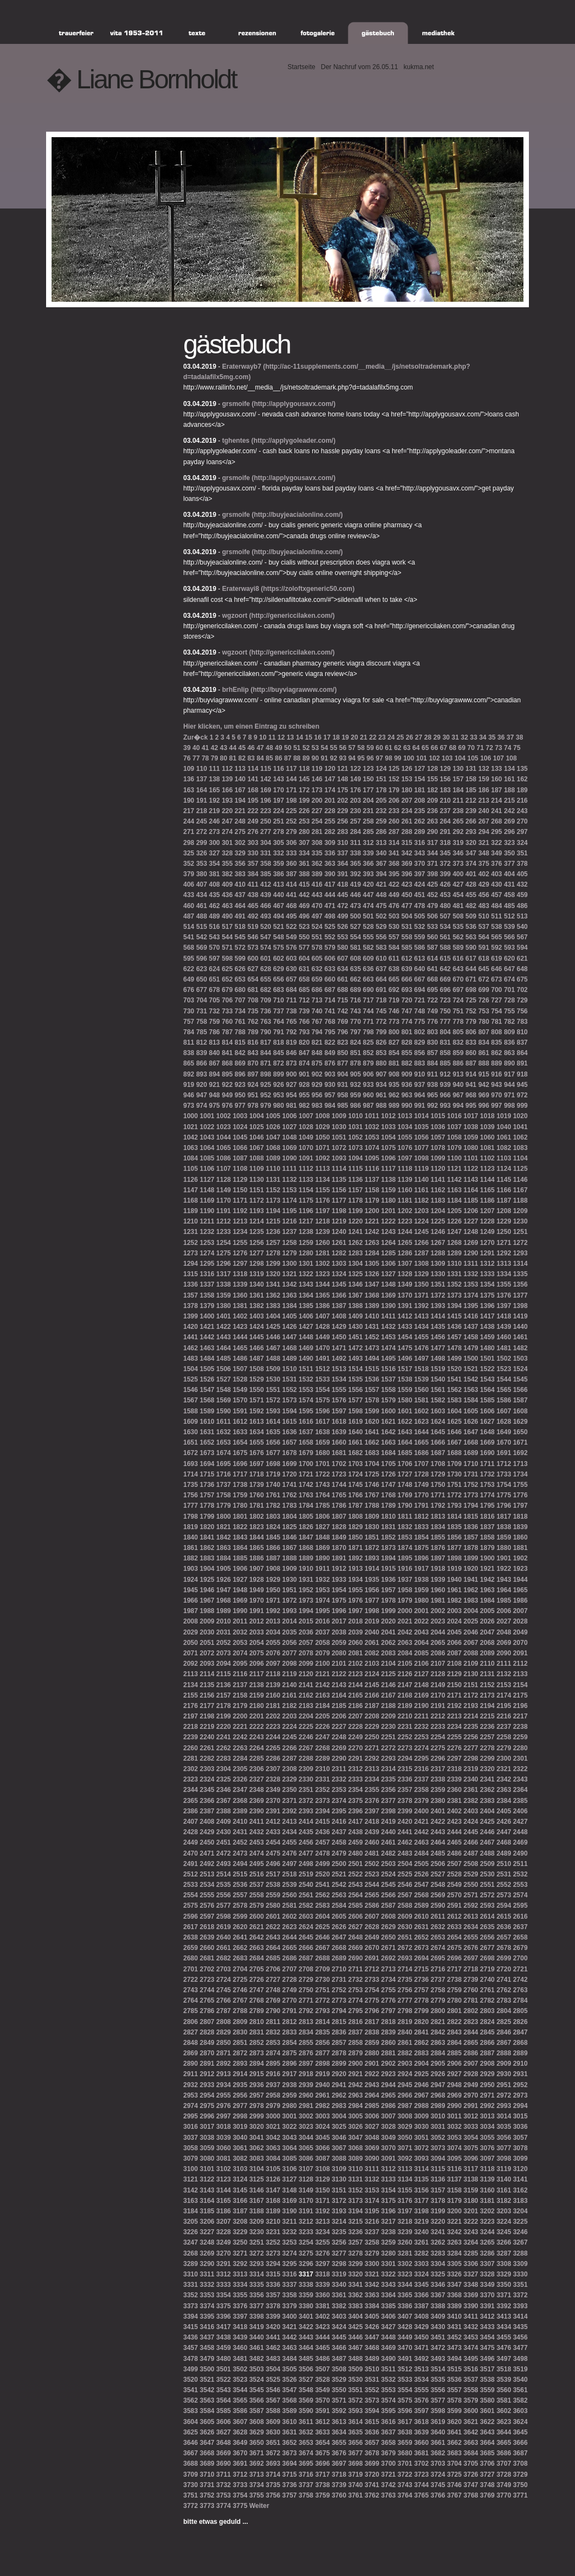 Image resolution: width=575 pixels, height=2576 pixels. What do you see at coordinates (520, 1464) in the screenshot?
I see `1713` at bounding box center [520, 1464].